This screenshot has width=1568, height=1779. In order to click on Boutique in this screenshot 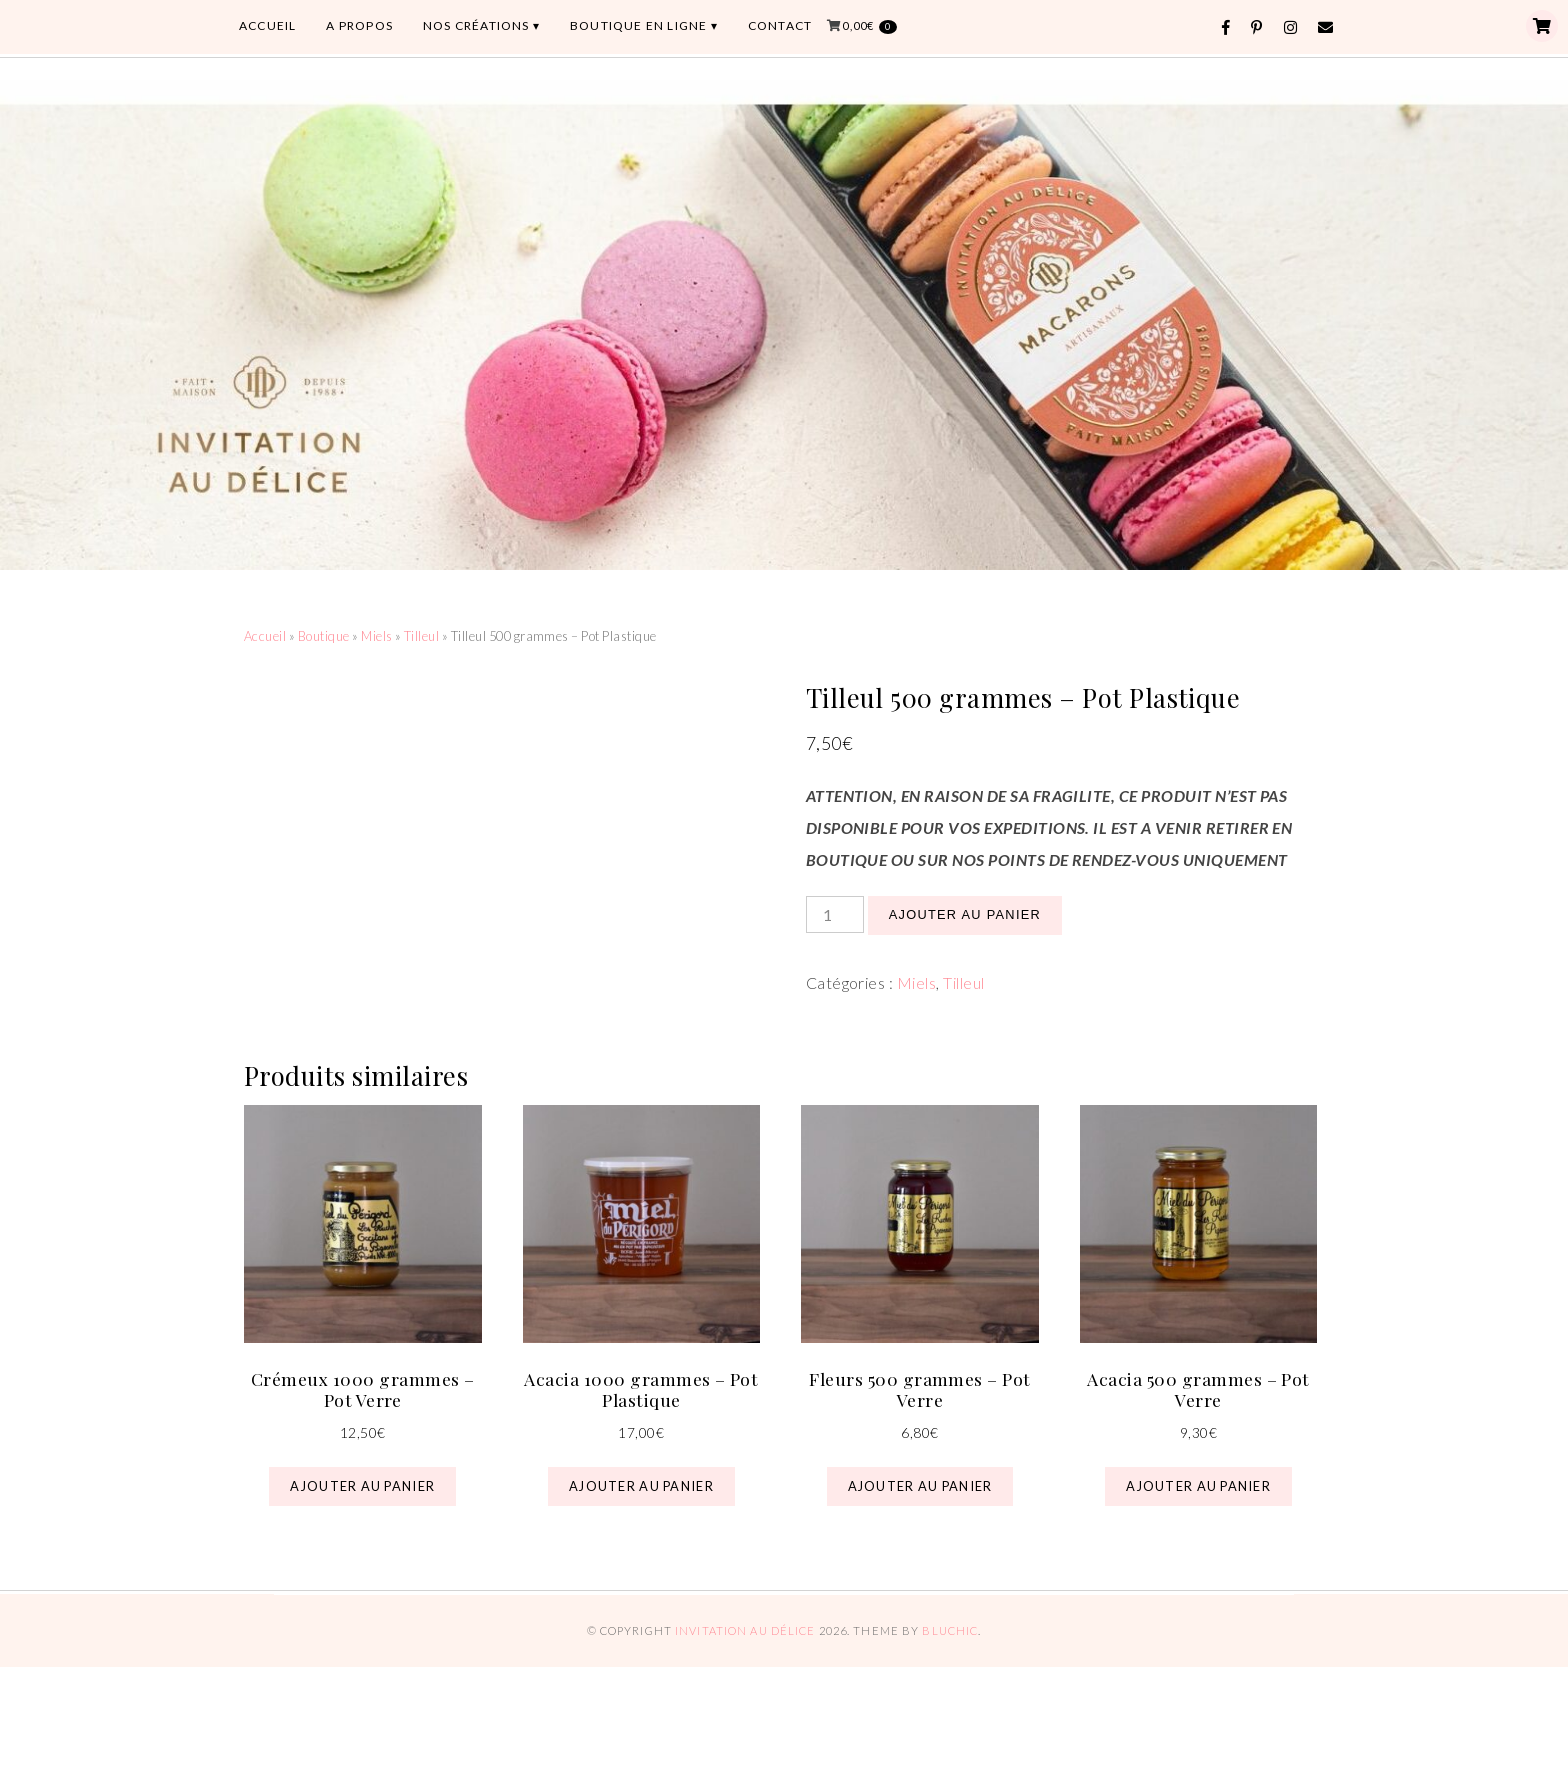, I will do `click(324, 636)`.